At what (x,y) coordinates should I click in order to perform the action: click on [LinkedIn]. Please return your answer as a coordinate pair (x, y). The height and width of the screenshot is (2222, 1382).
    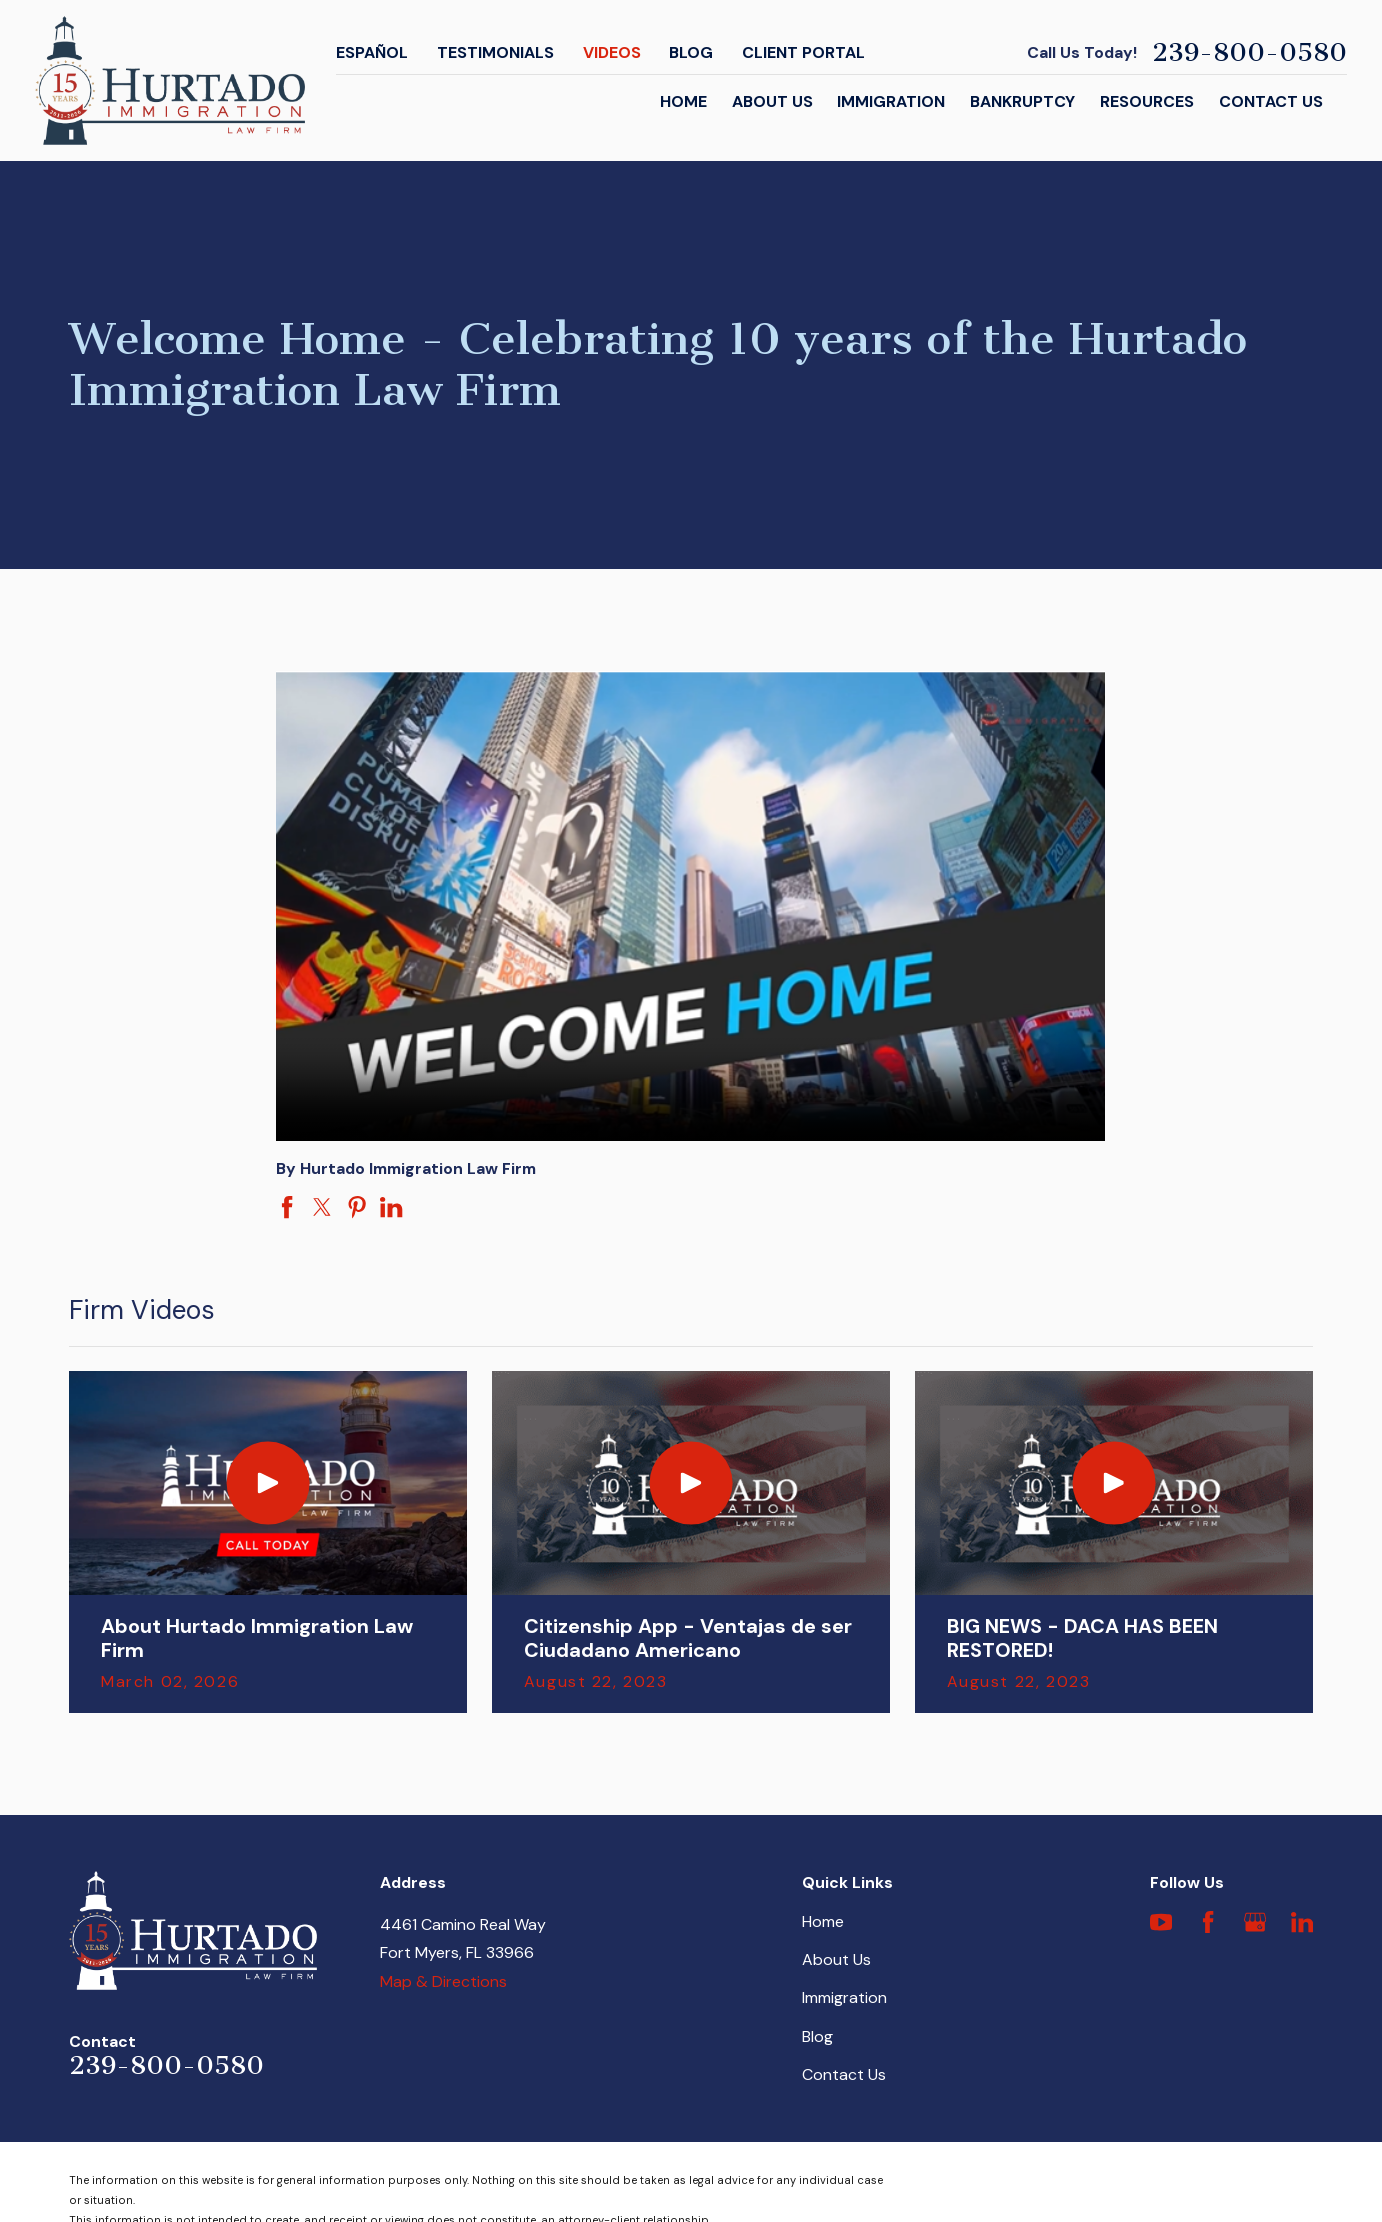
    Looking at the image, I should click on (1302, 1922).